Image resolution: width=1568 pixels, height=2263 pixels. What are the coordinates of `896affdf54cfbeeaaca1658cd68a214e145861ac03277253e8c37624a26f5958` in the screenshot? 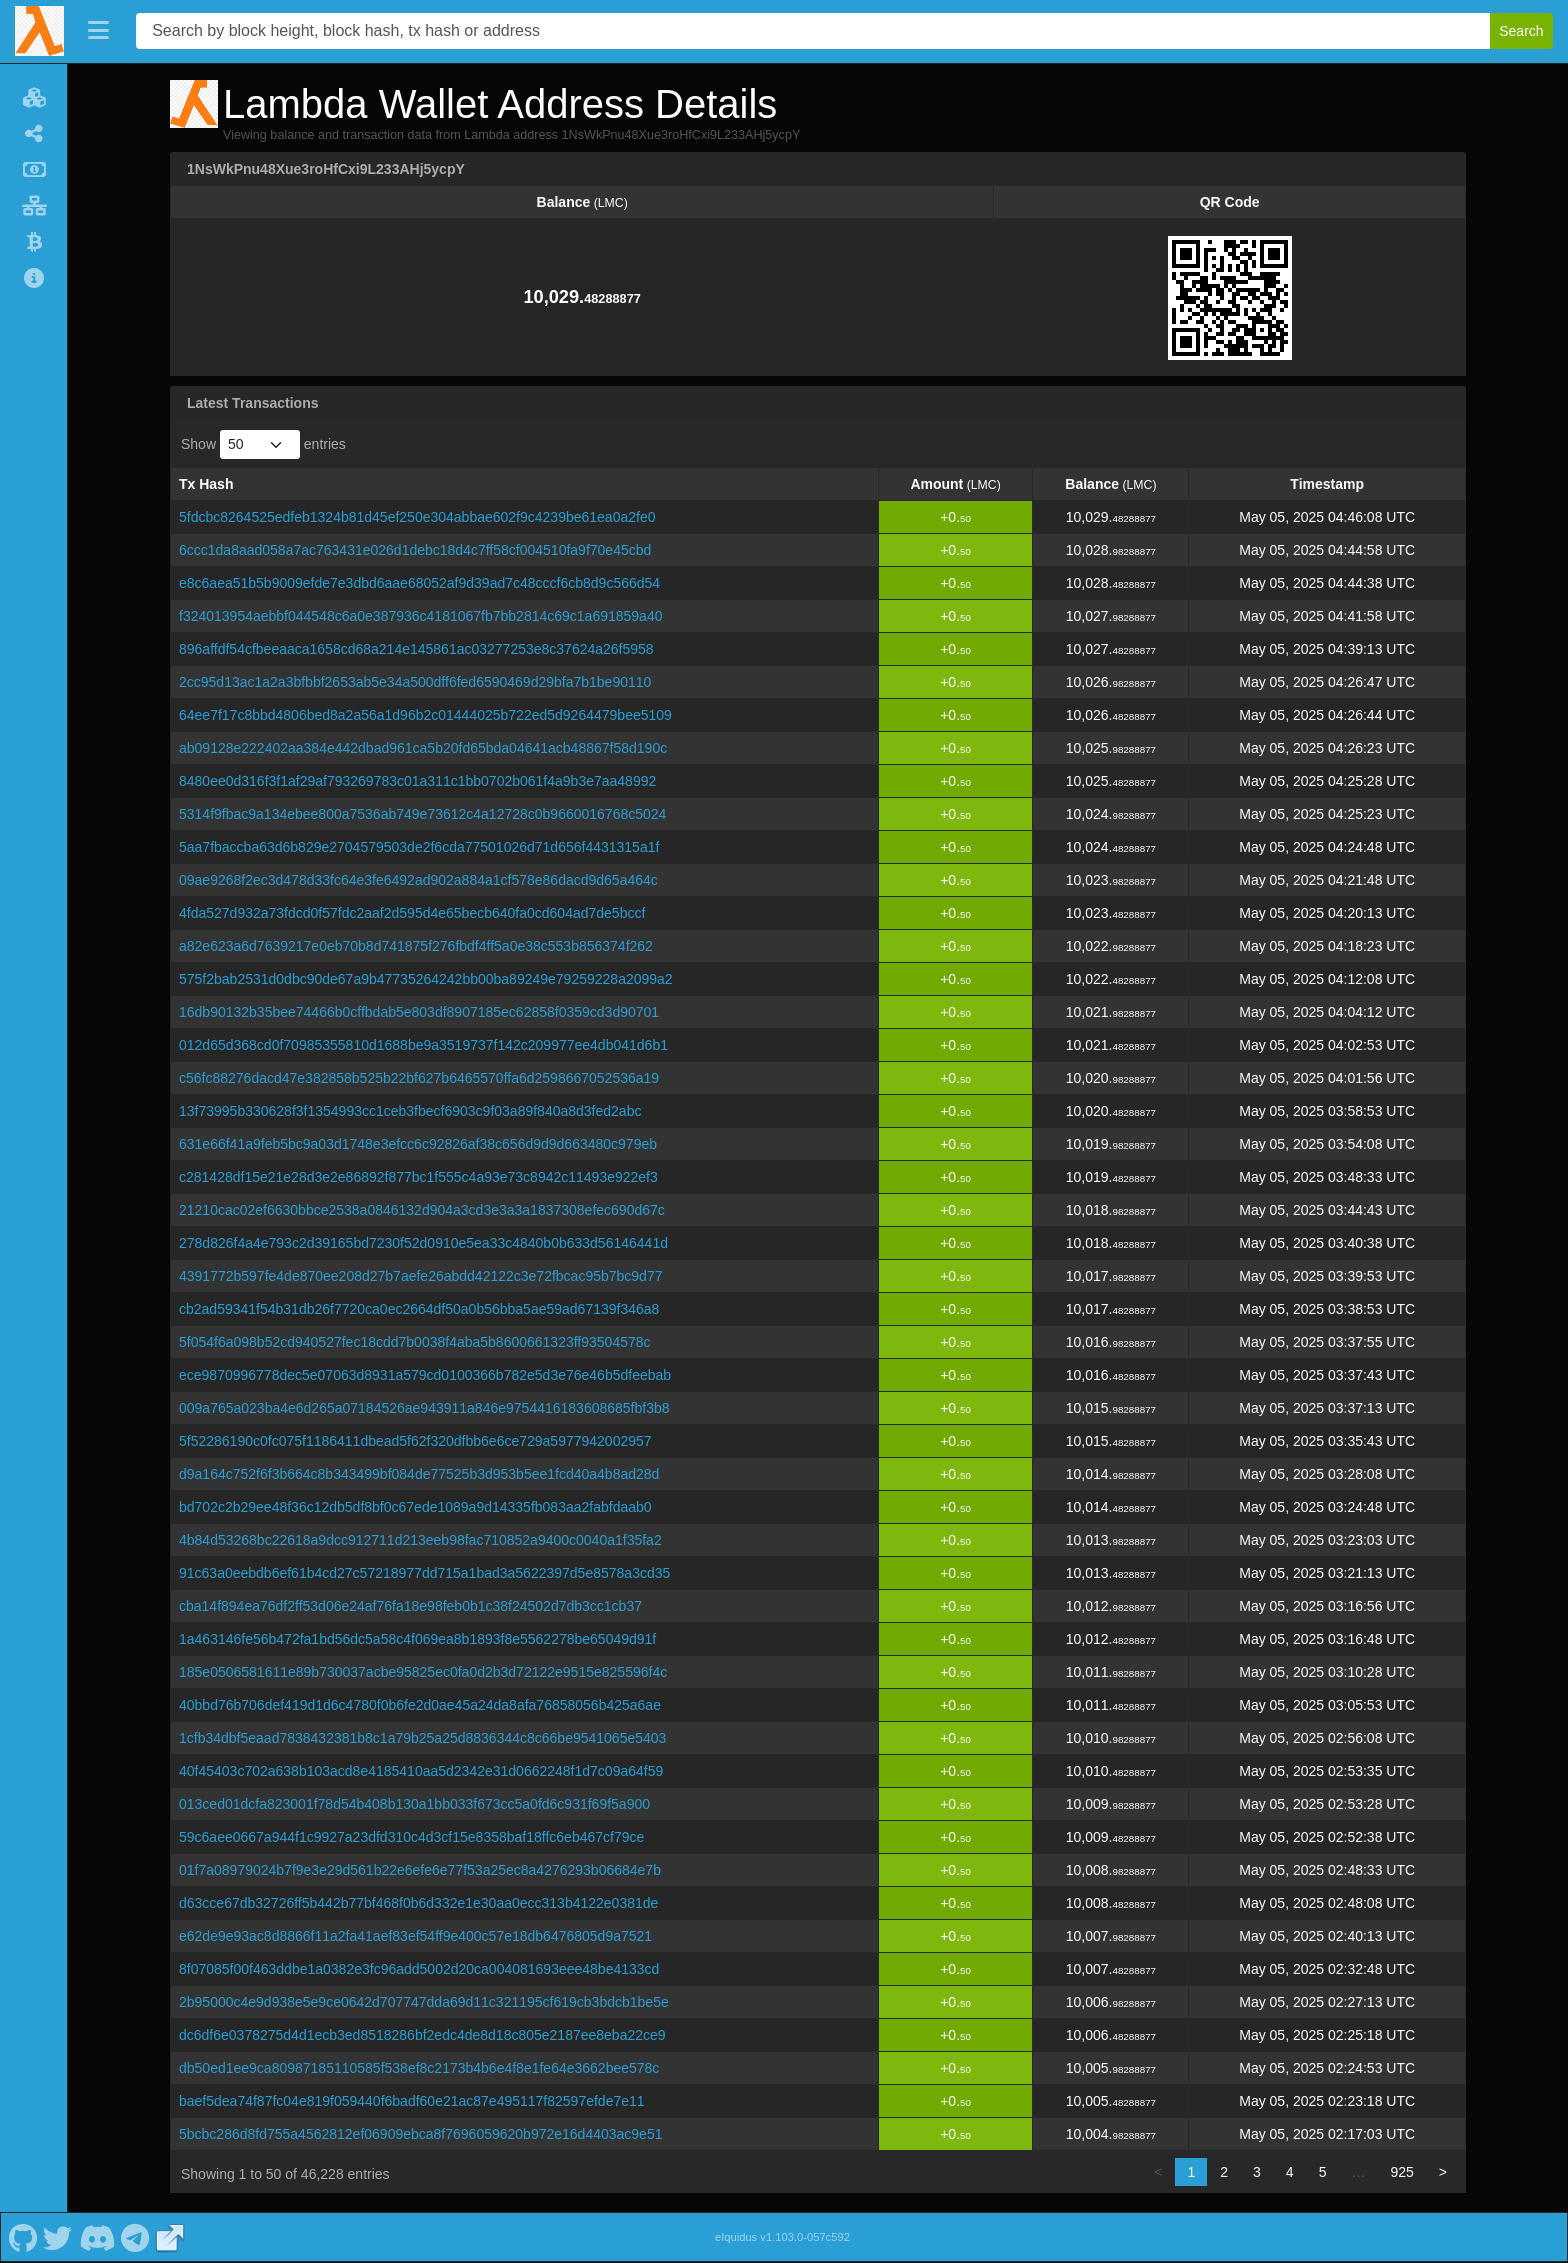 It's located at (416, 649).